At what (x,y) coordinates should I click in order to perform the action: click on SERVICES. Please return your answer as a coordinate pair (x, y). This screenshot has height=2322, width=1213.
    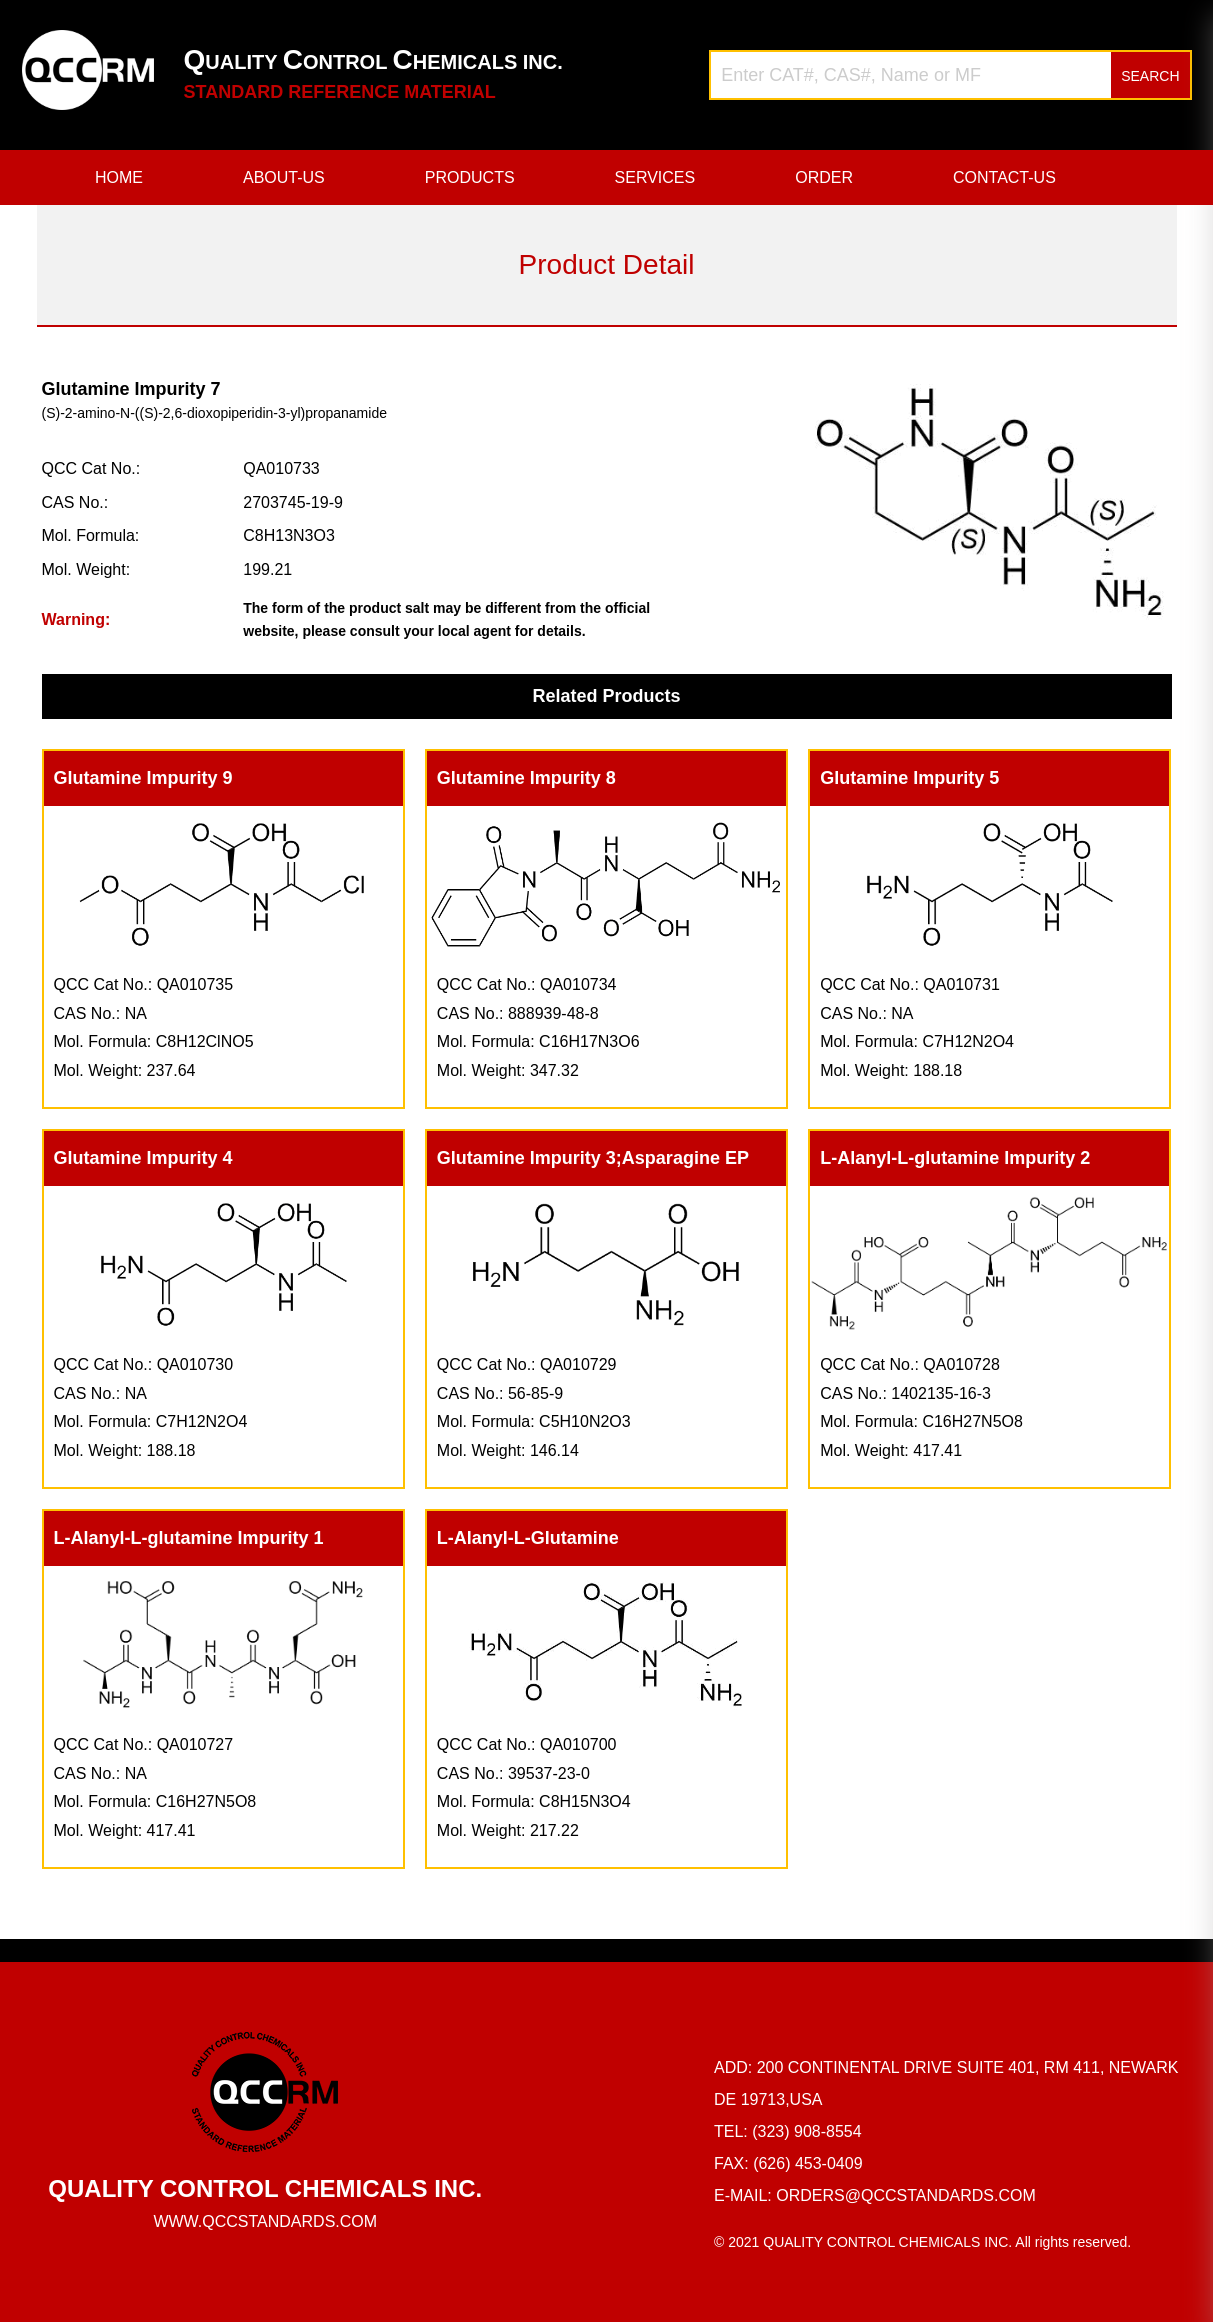
    Looking at the image, I should click on (655, 177).